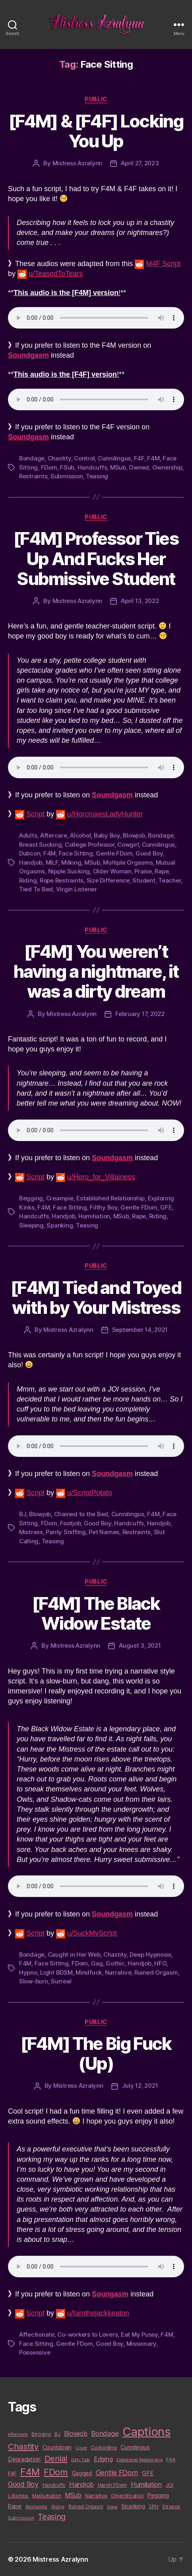 The width and height of the screenshot is (192, 2576). Describe the element at coordinates (140, 163) in the screenshot. I see `April 27, 2023` at that location.